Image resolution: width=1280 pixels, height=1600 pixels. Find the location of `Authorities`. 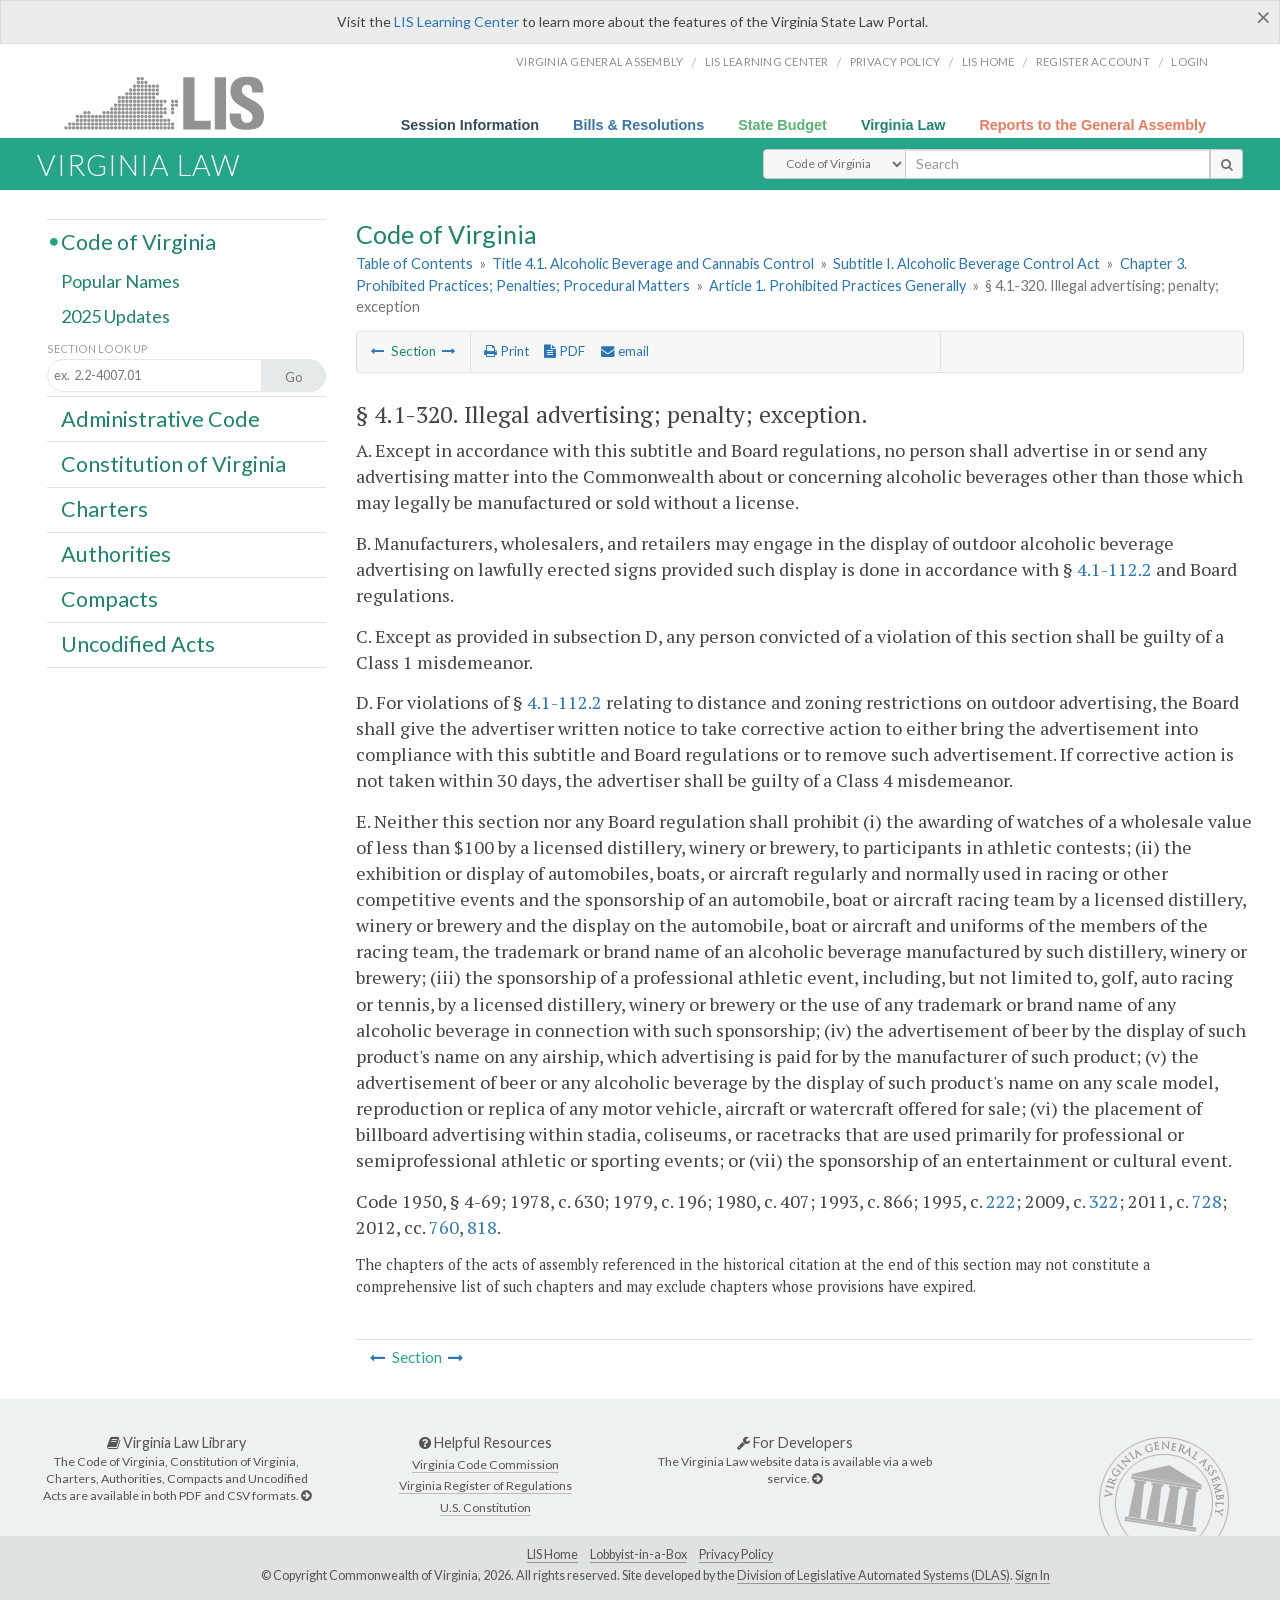

Authorities is located at coordinates (116, 554).